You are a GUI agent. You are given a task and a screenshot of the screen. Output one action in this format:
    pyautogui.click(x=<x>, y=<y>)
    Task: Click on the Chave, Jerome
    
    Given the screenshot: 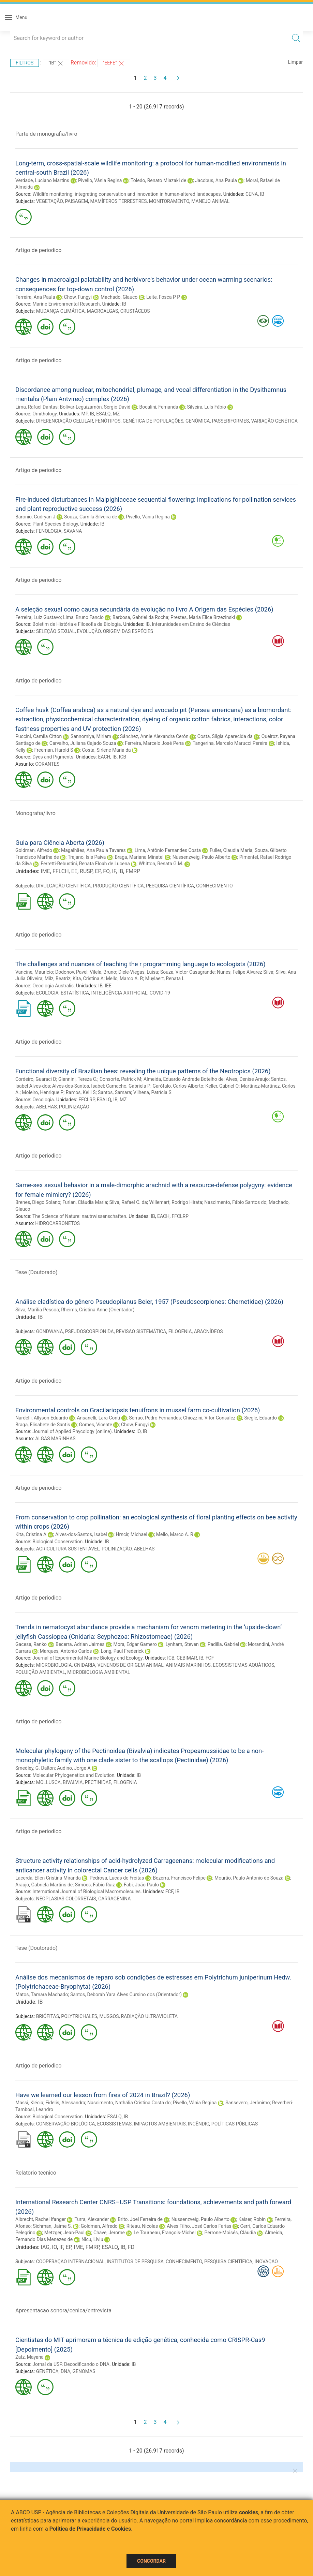 What is the action you would take?
    pyautogui.click(x=109, y=2232)
    